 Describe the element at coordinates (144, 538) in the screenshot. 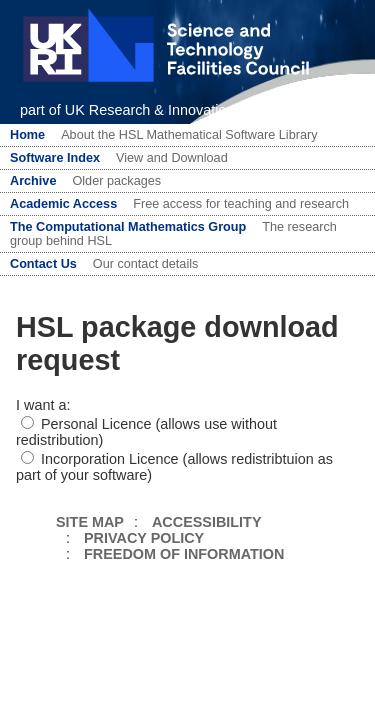

I see `PRIVACY POLICY` at that location.